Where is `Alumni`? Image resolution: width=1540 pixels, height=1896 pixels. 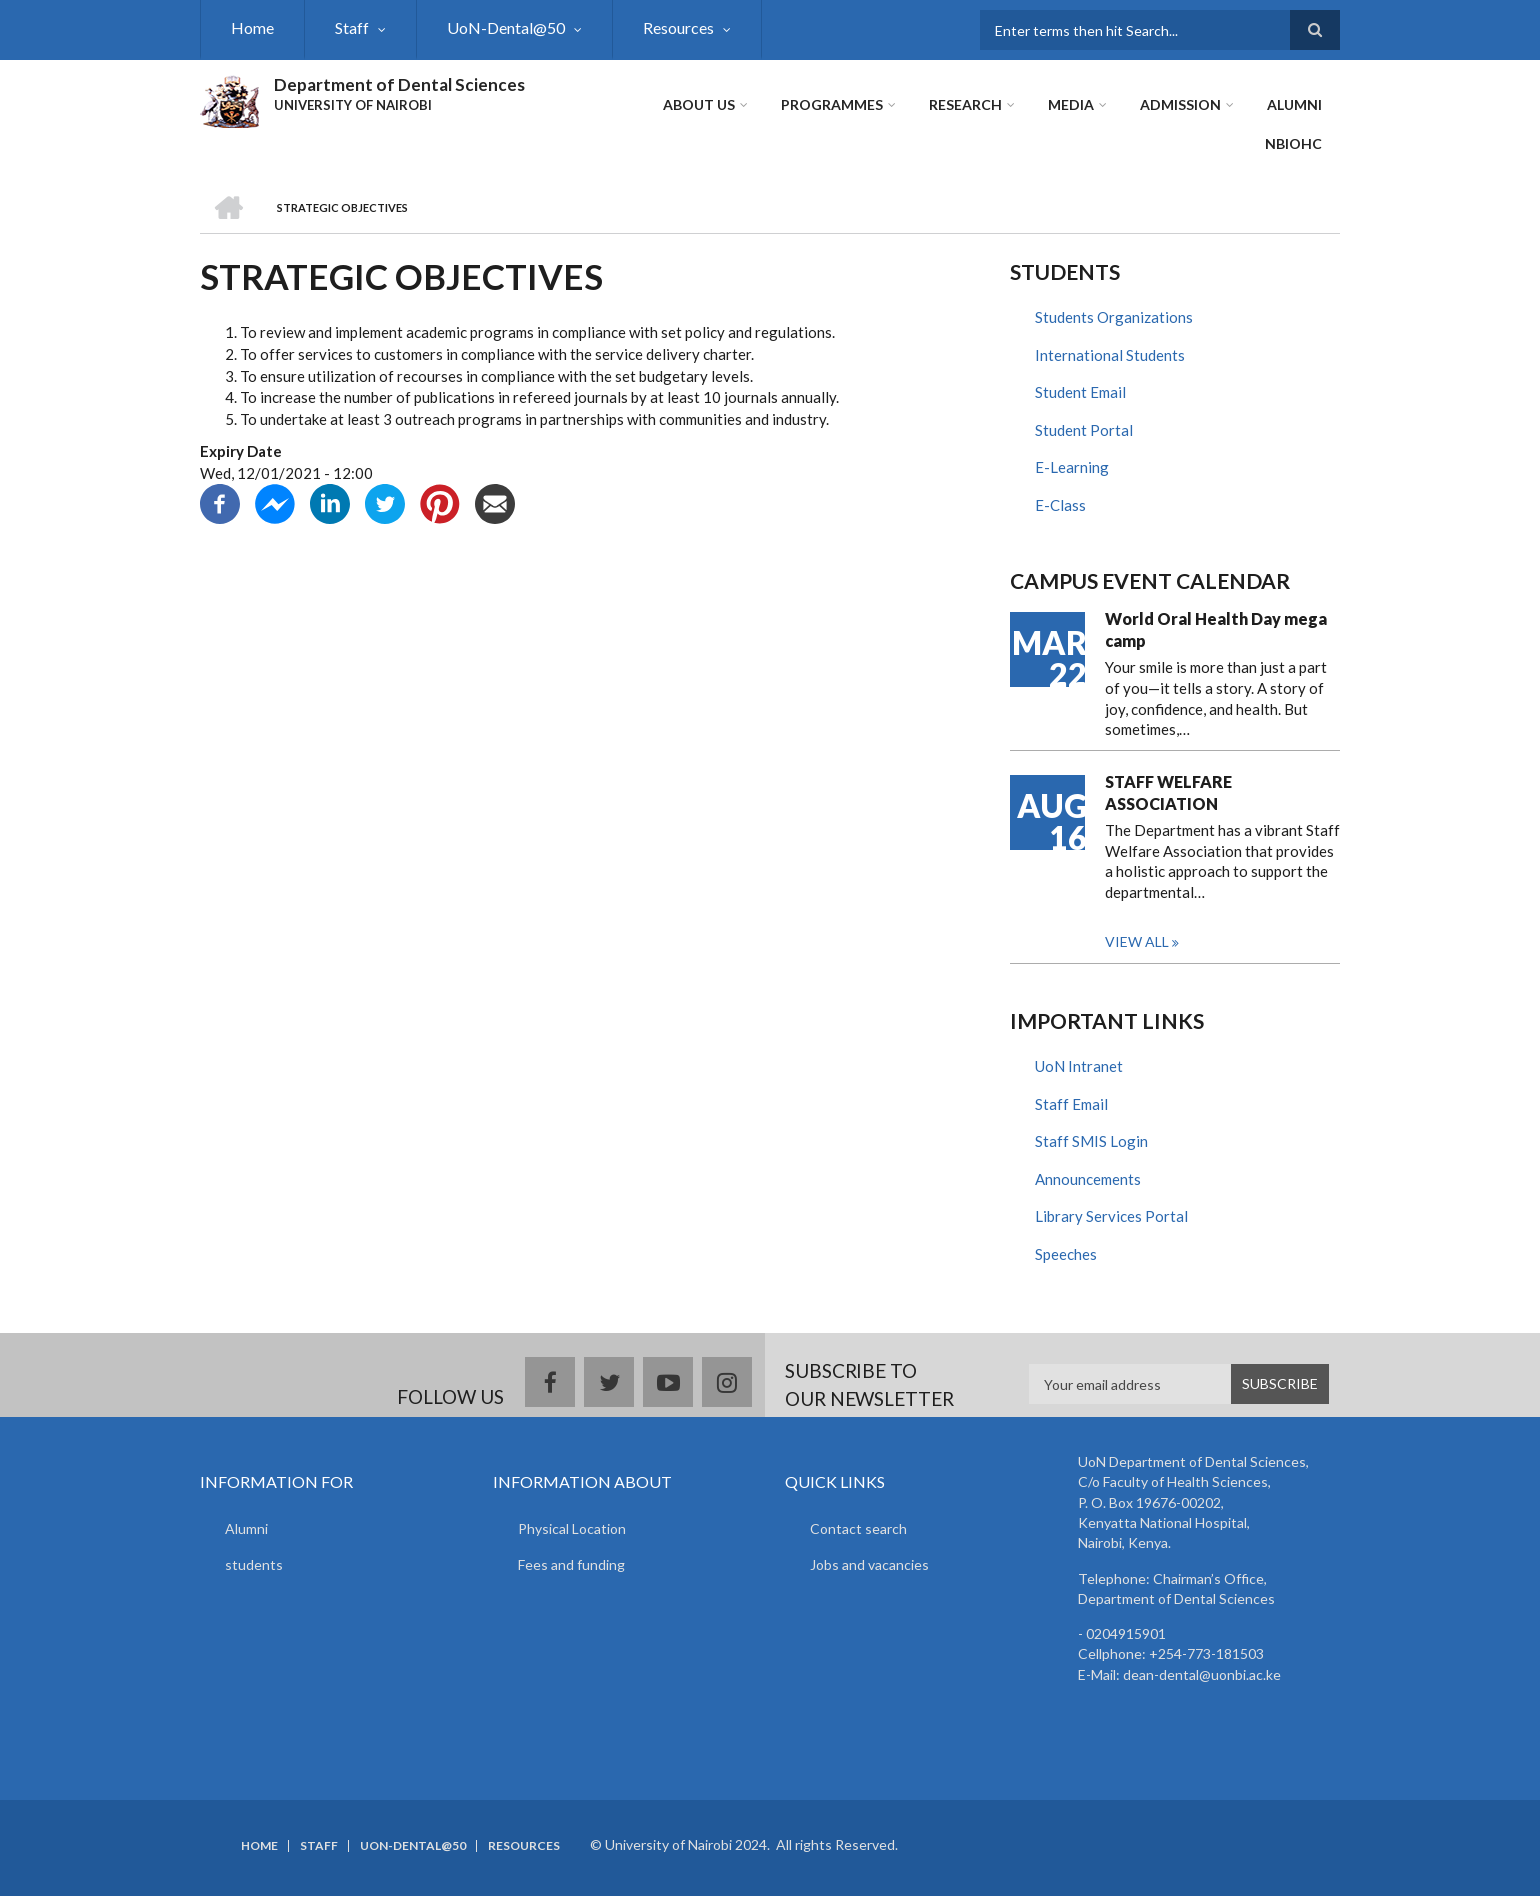
Alumni is located at coordinates (246, 1528).